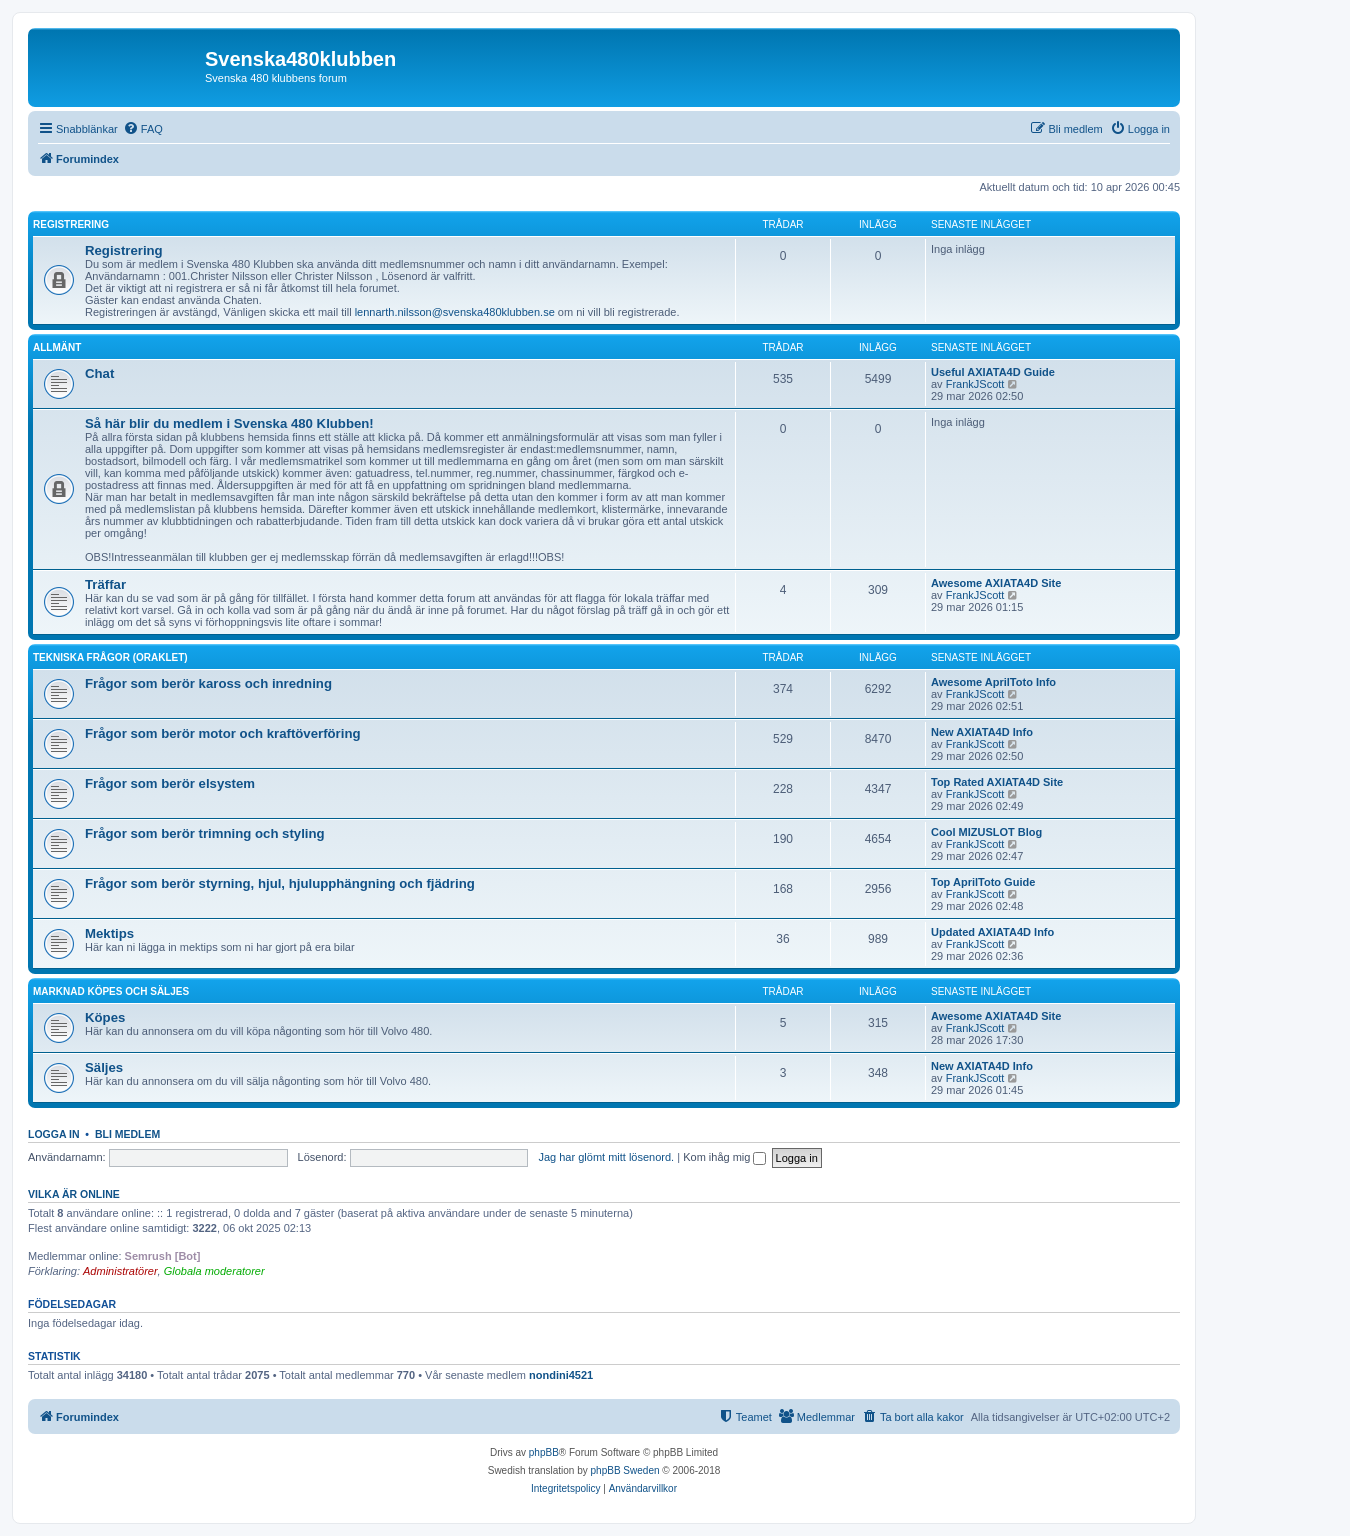 The height and width of the screenshot is (1536, 1350). I want to click on FrankJScott, so click(975, 384).